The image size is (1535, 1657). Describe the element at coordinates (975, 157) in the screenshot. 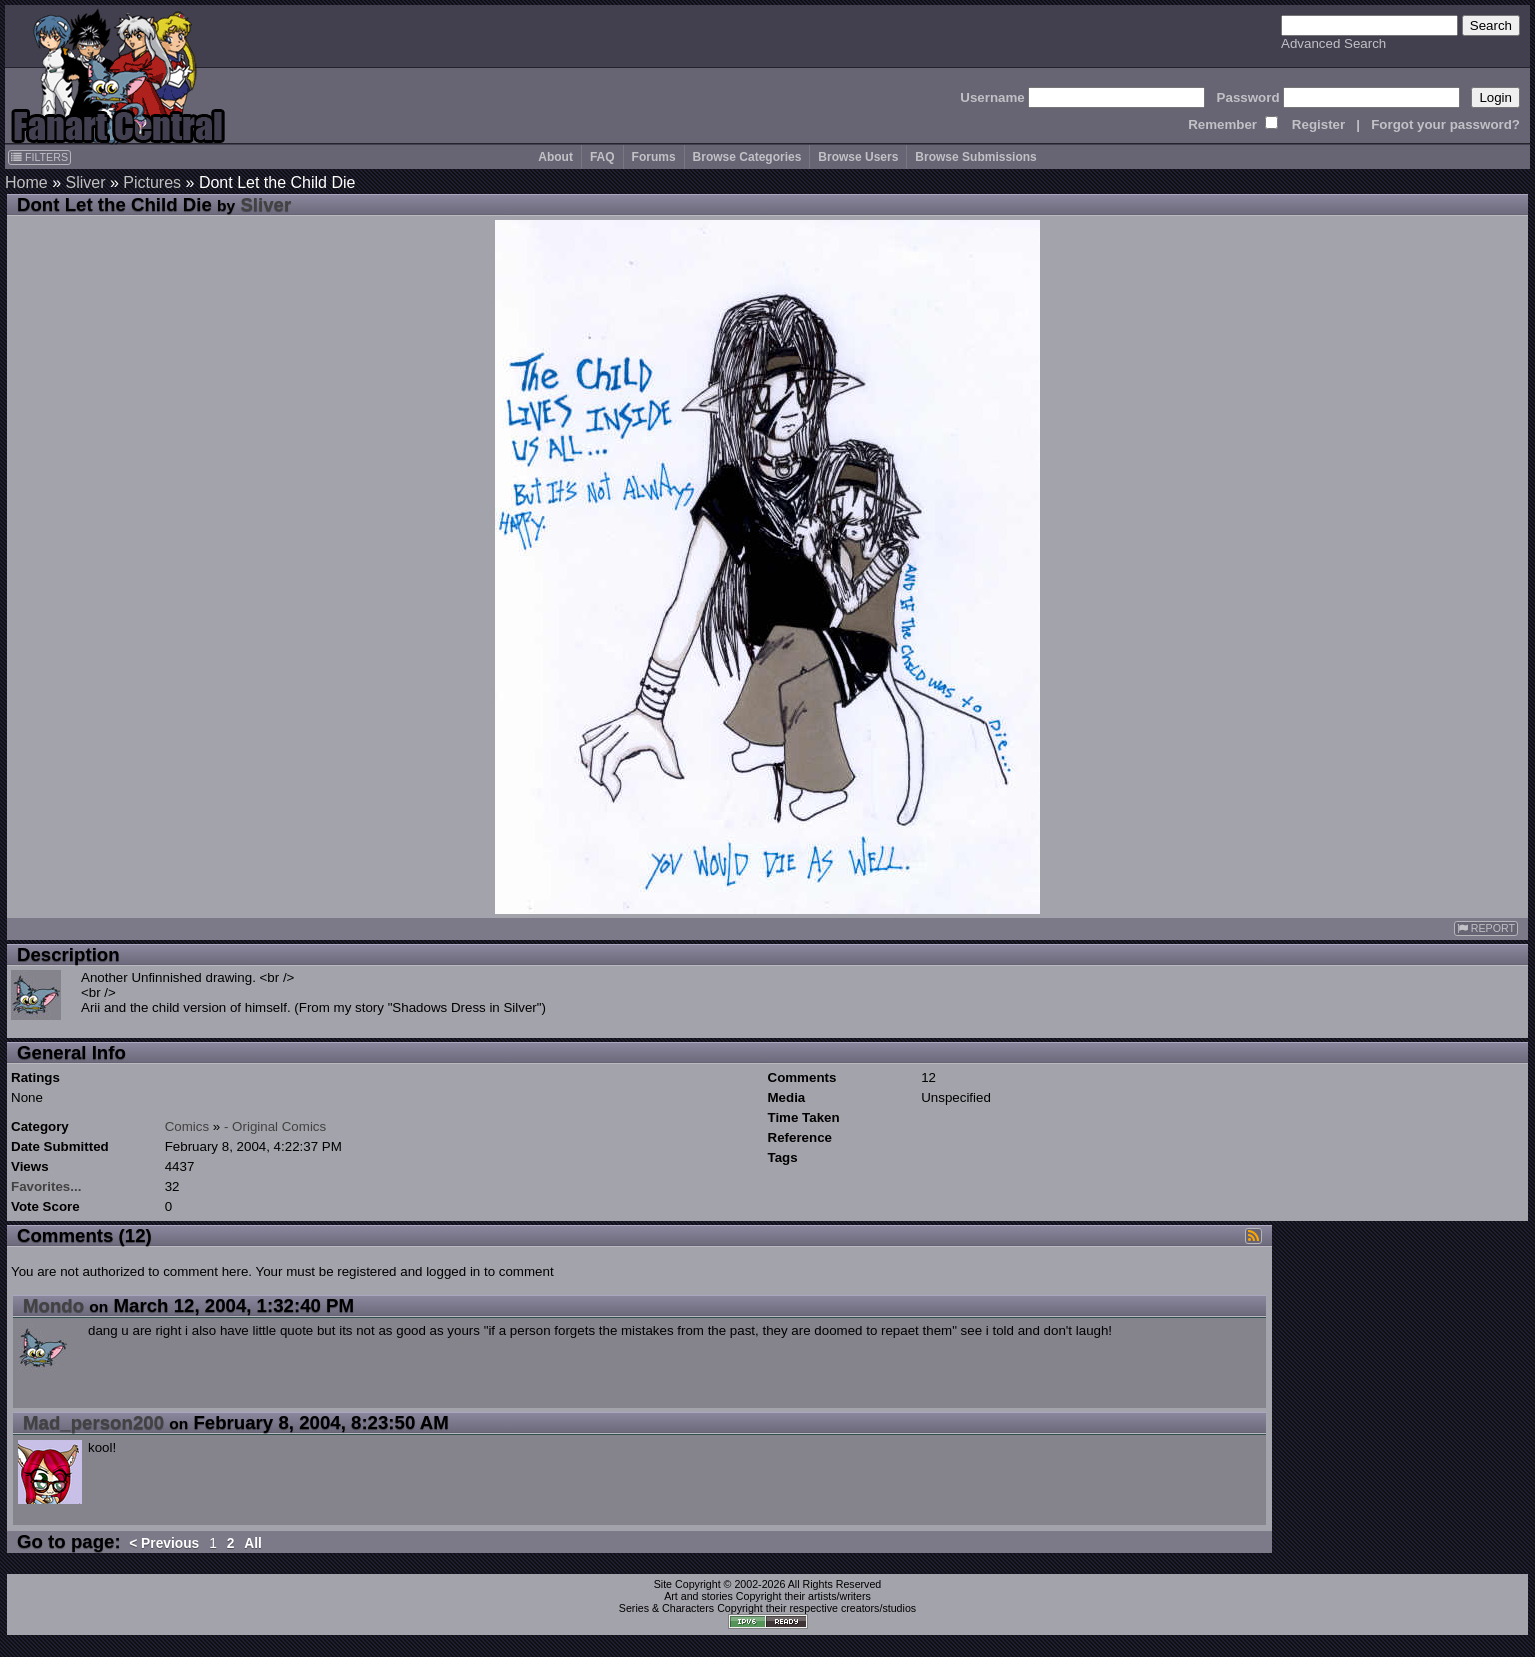

I see `Browse Submissions` at that location.